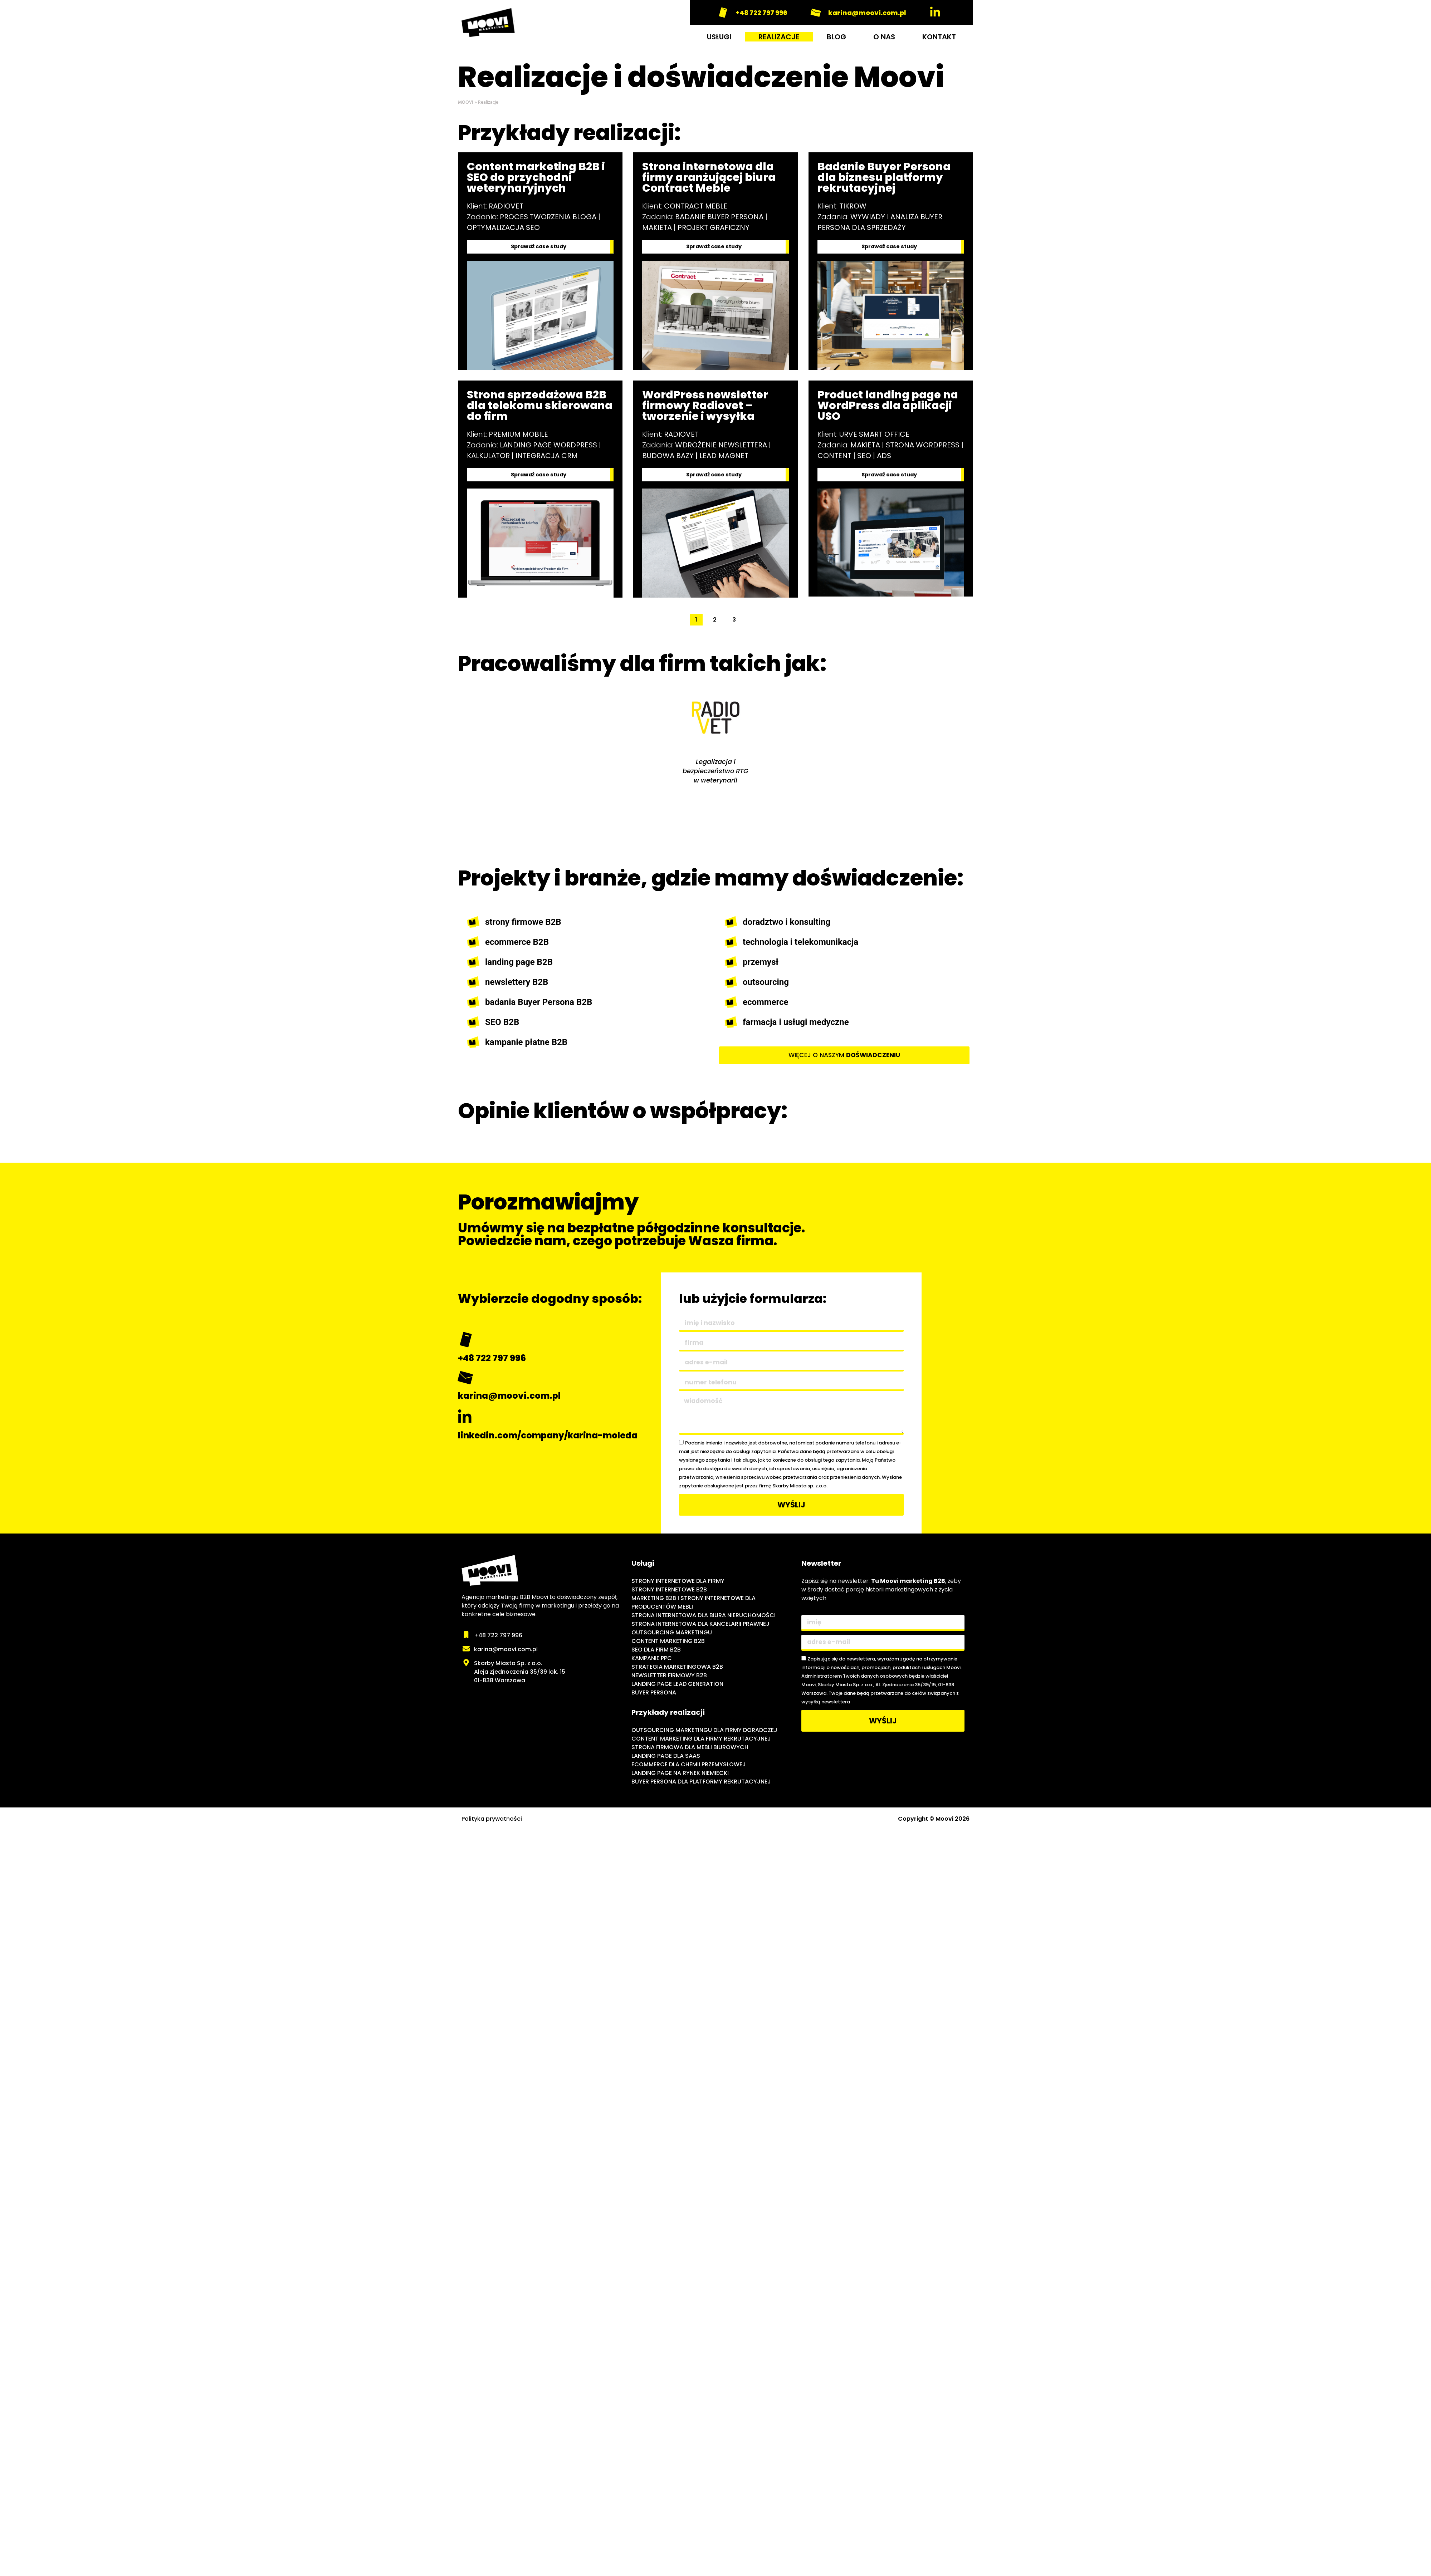  What do you see at coordinates (539, 406) in the screenshot?
I see `Strona sprzedażowa B2B dla telekomu skierowana do firm` at bounding box center [539, 406].